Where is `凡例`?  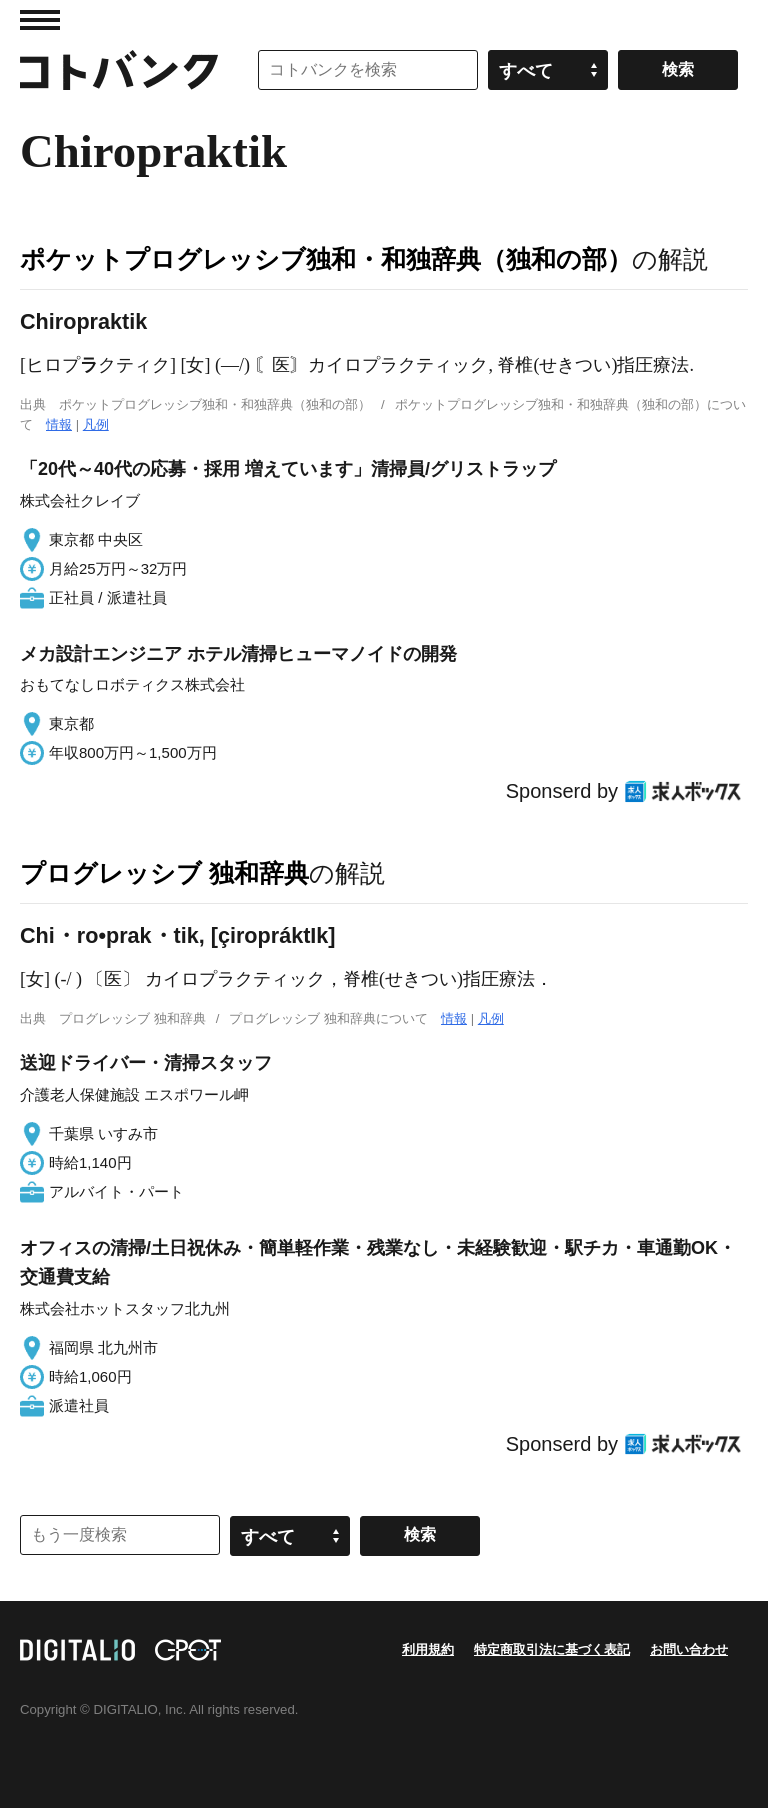
凡例 is located at coordinates (96, 424).